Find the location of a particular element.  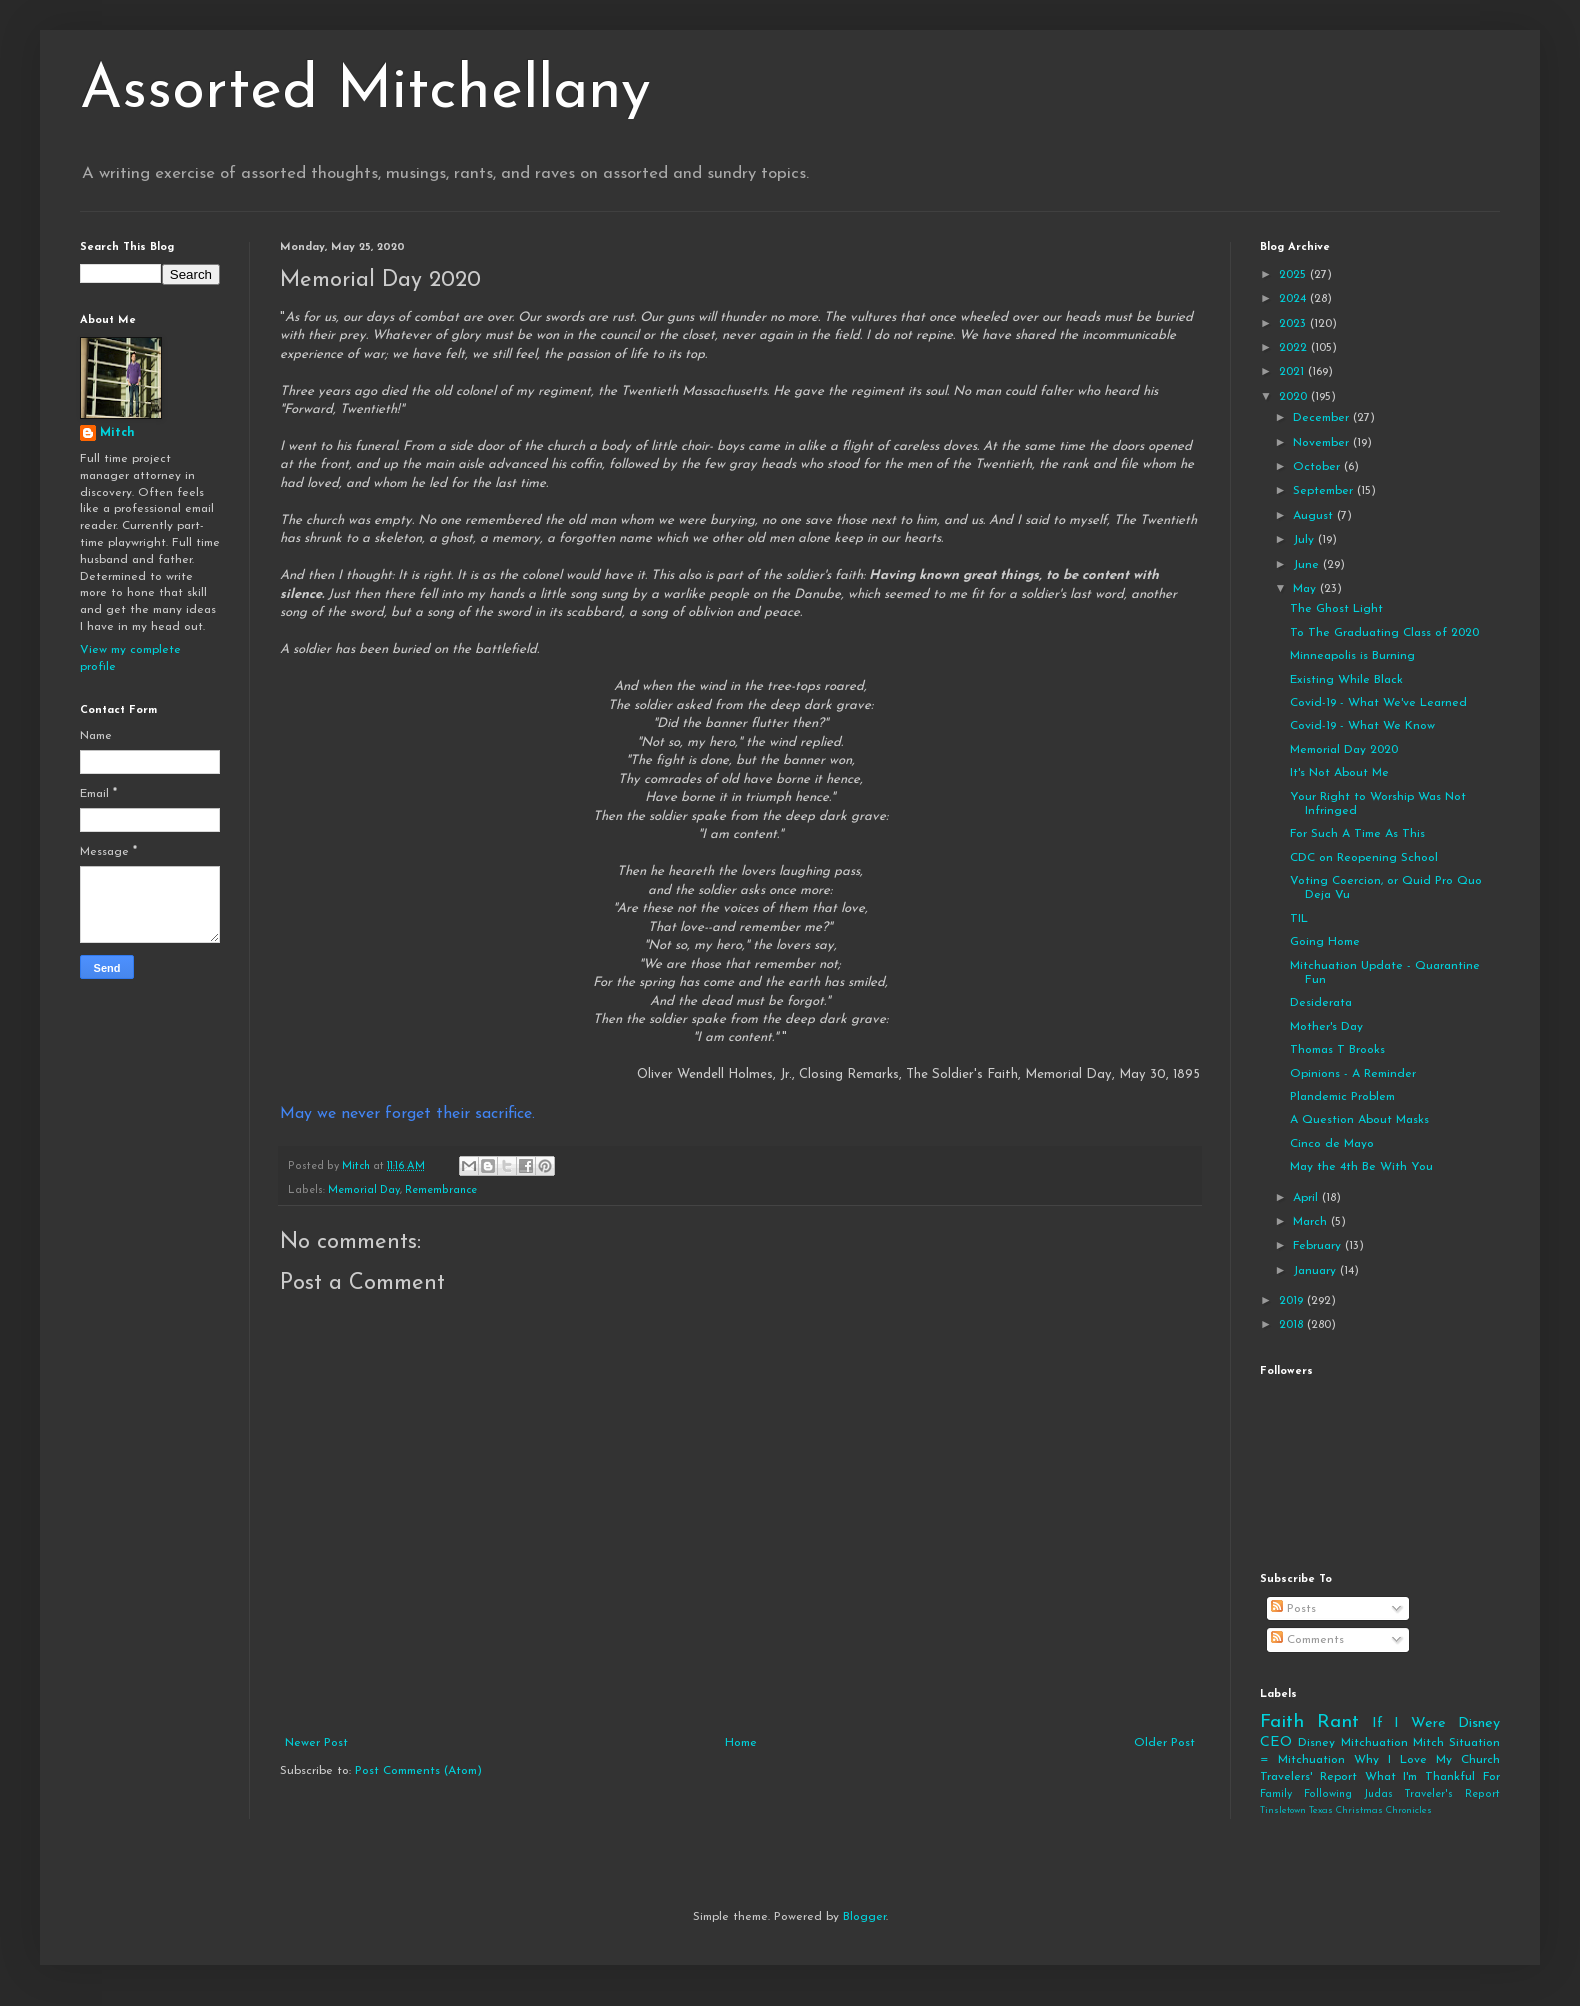

Blogger is located at coordinates (864, 1917).